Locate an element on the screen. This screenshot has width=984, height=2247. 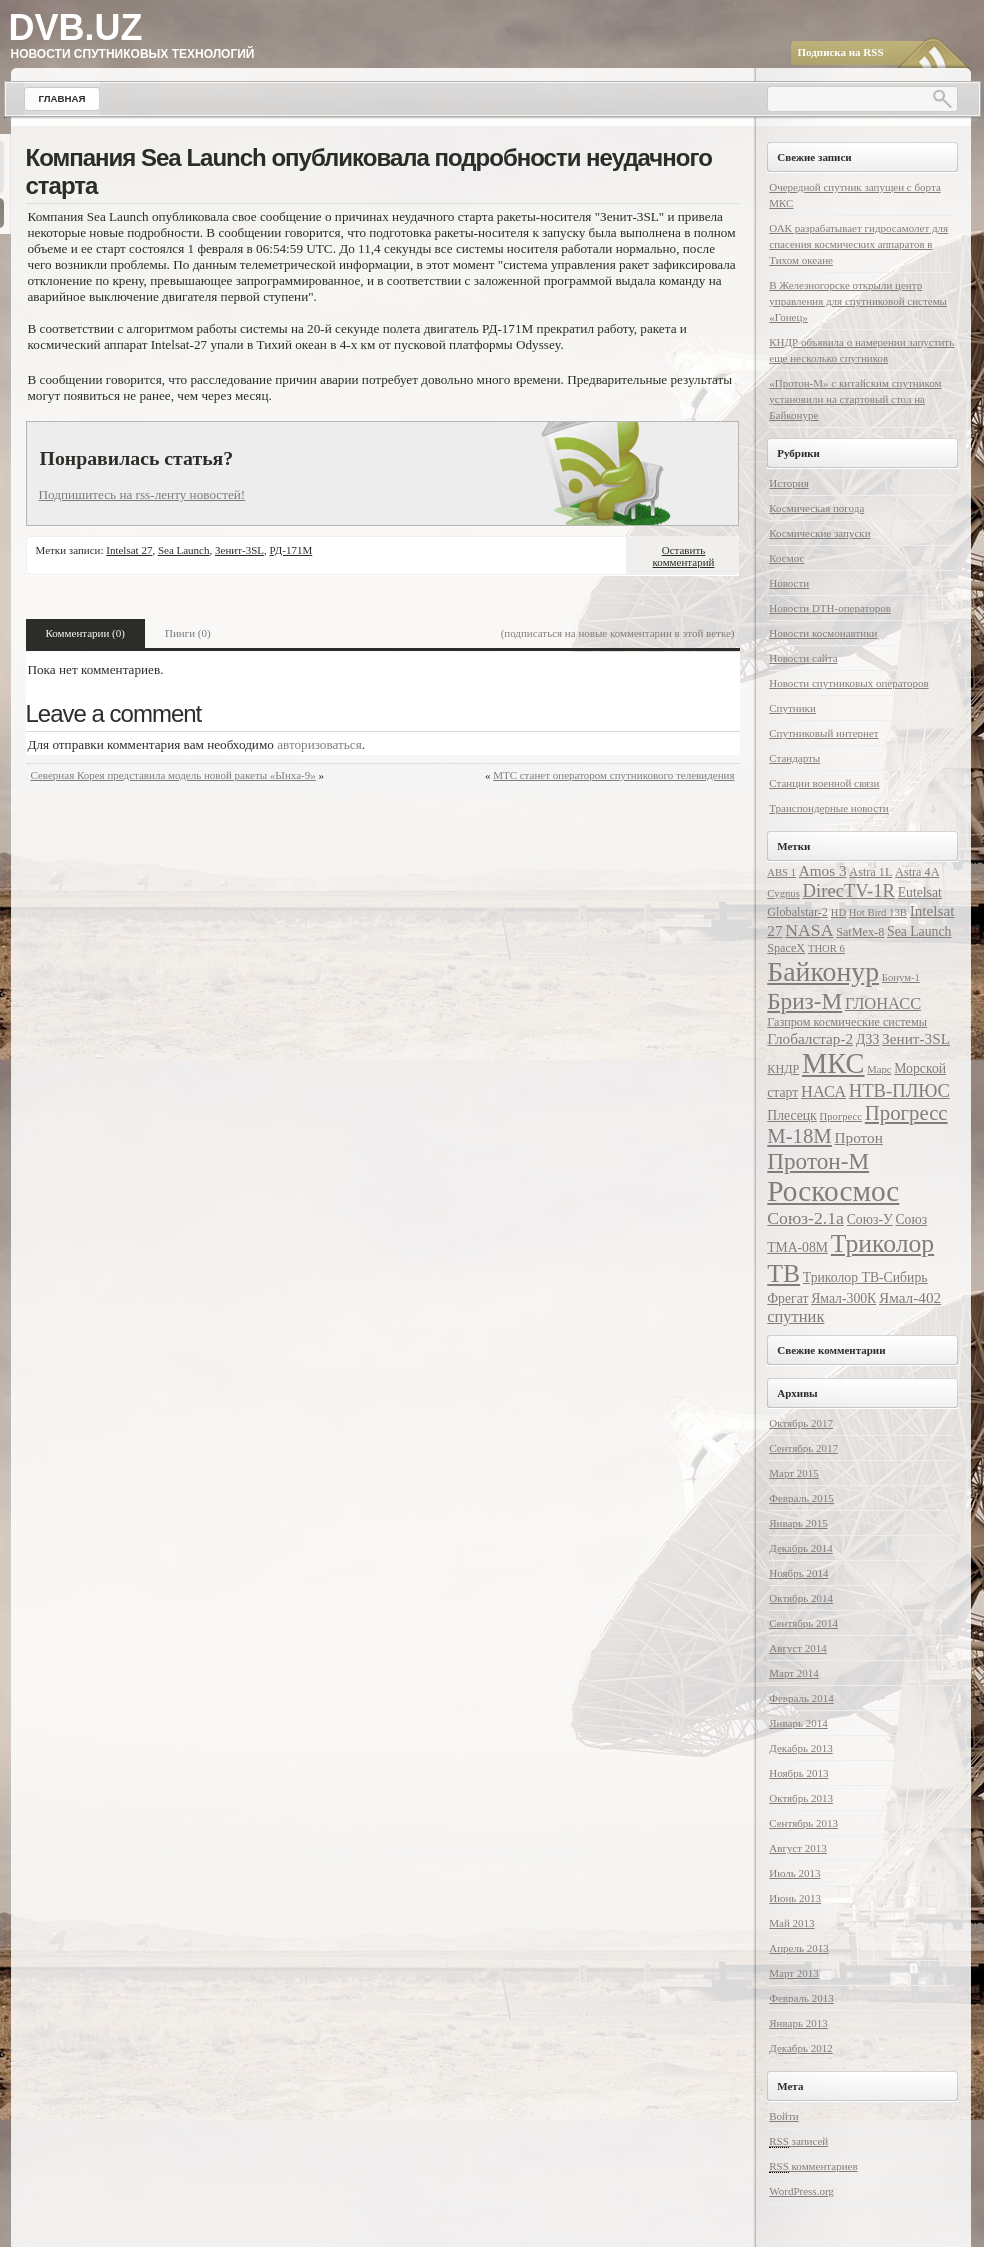
NASA [NASA (11 элементов)] is located at coordinates (809, 930).